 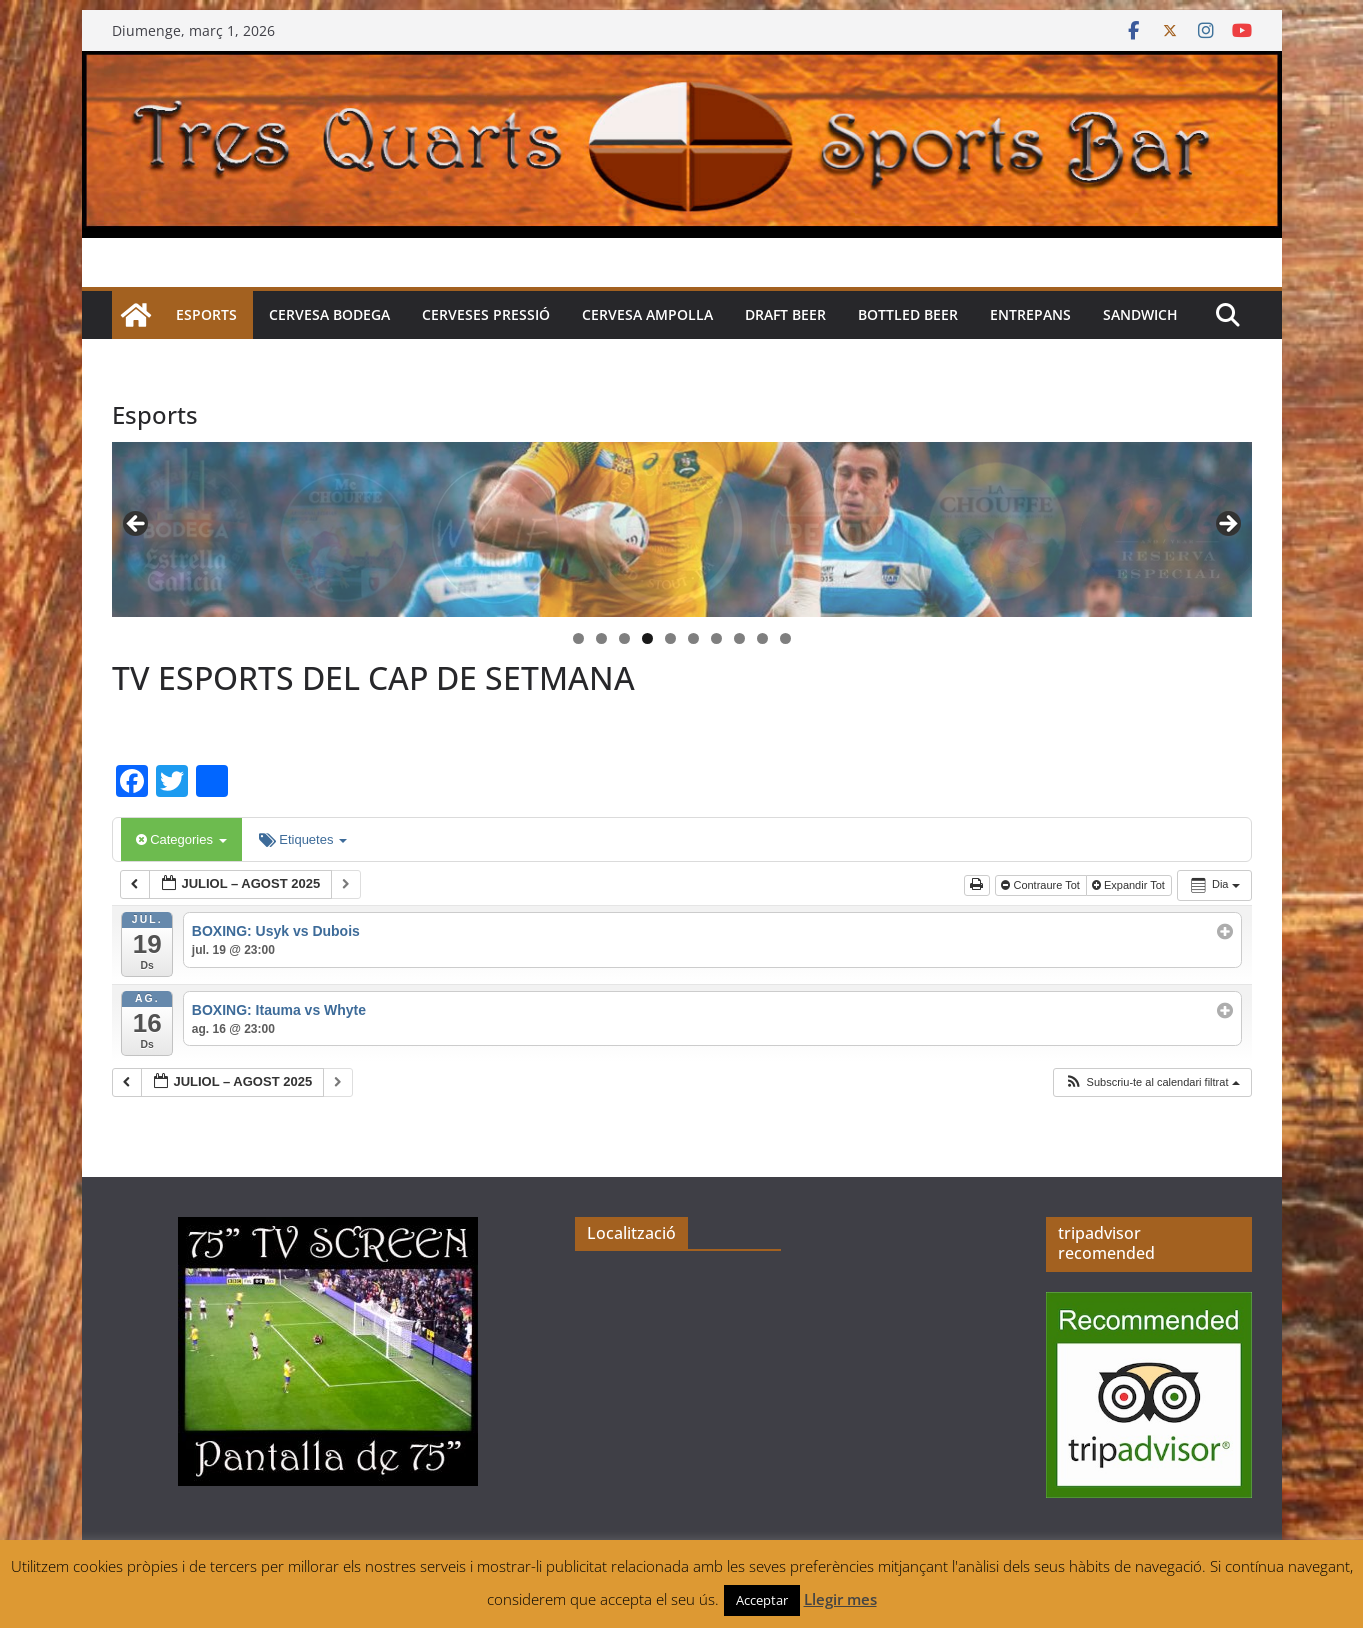 What do you see at coordinates (840, 1599) in the screenshot?
I see `Llegir mes` at bounding box center [840, 1599].